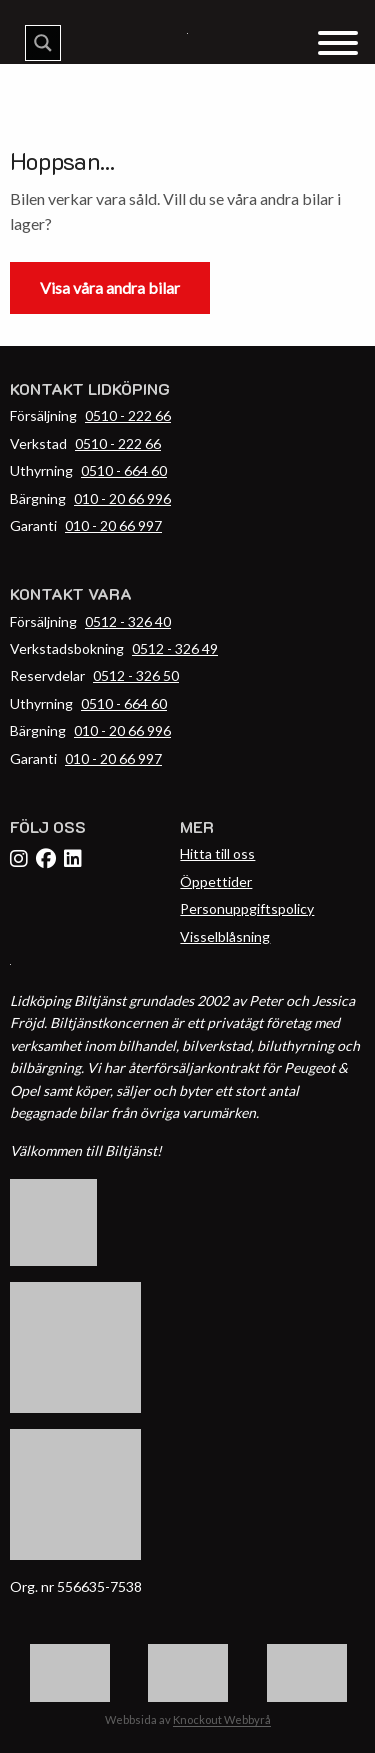  What do you see at coordinates (217, 853) in the screenshot?
I see `Hitta till oss` at bounding box center [217, 853].